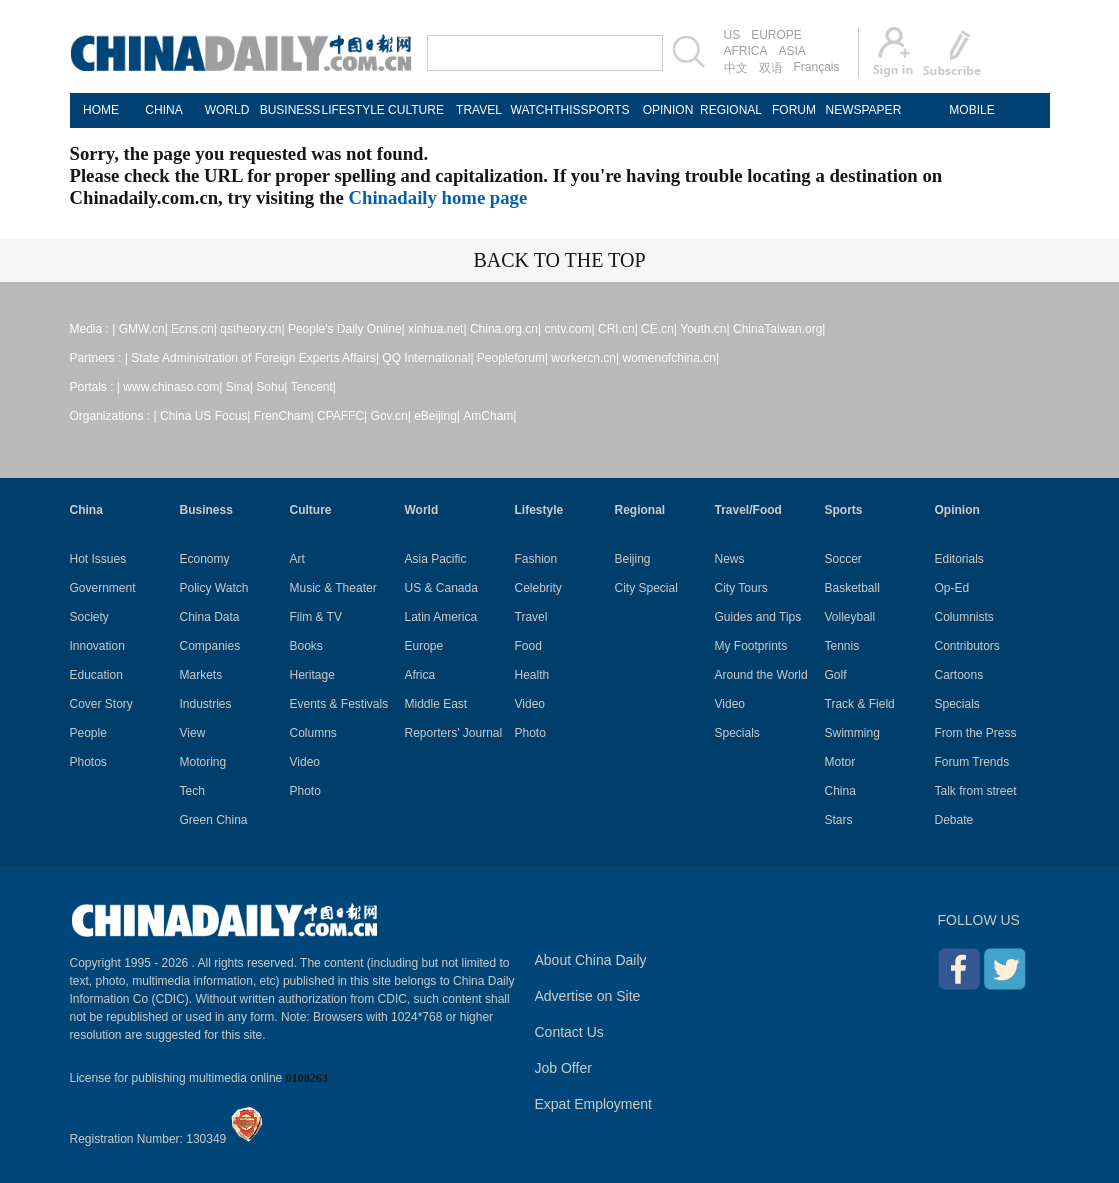  What do you see at coordinates (89, 617) in the screenshot?
I see `Society` at bounding box center [89, 617].